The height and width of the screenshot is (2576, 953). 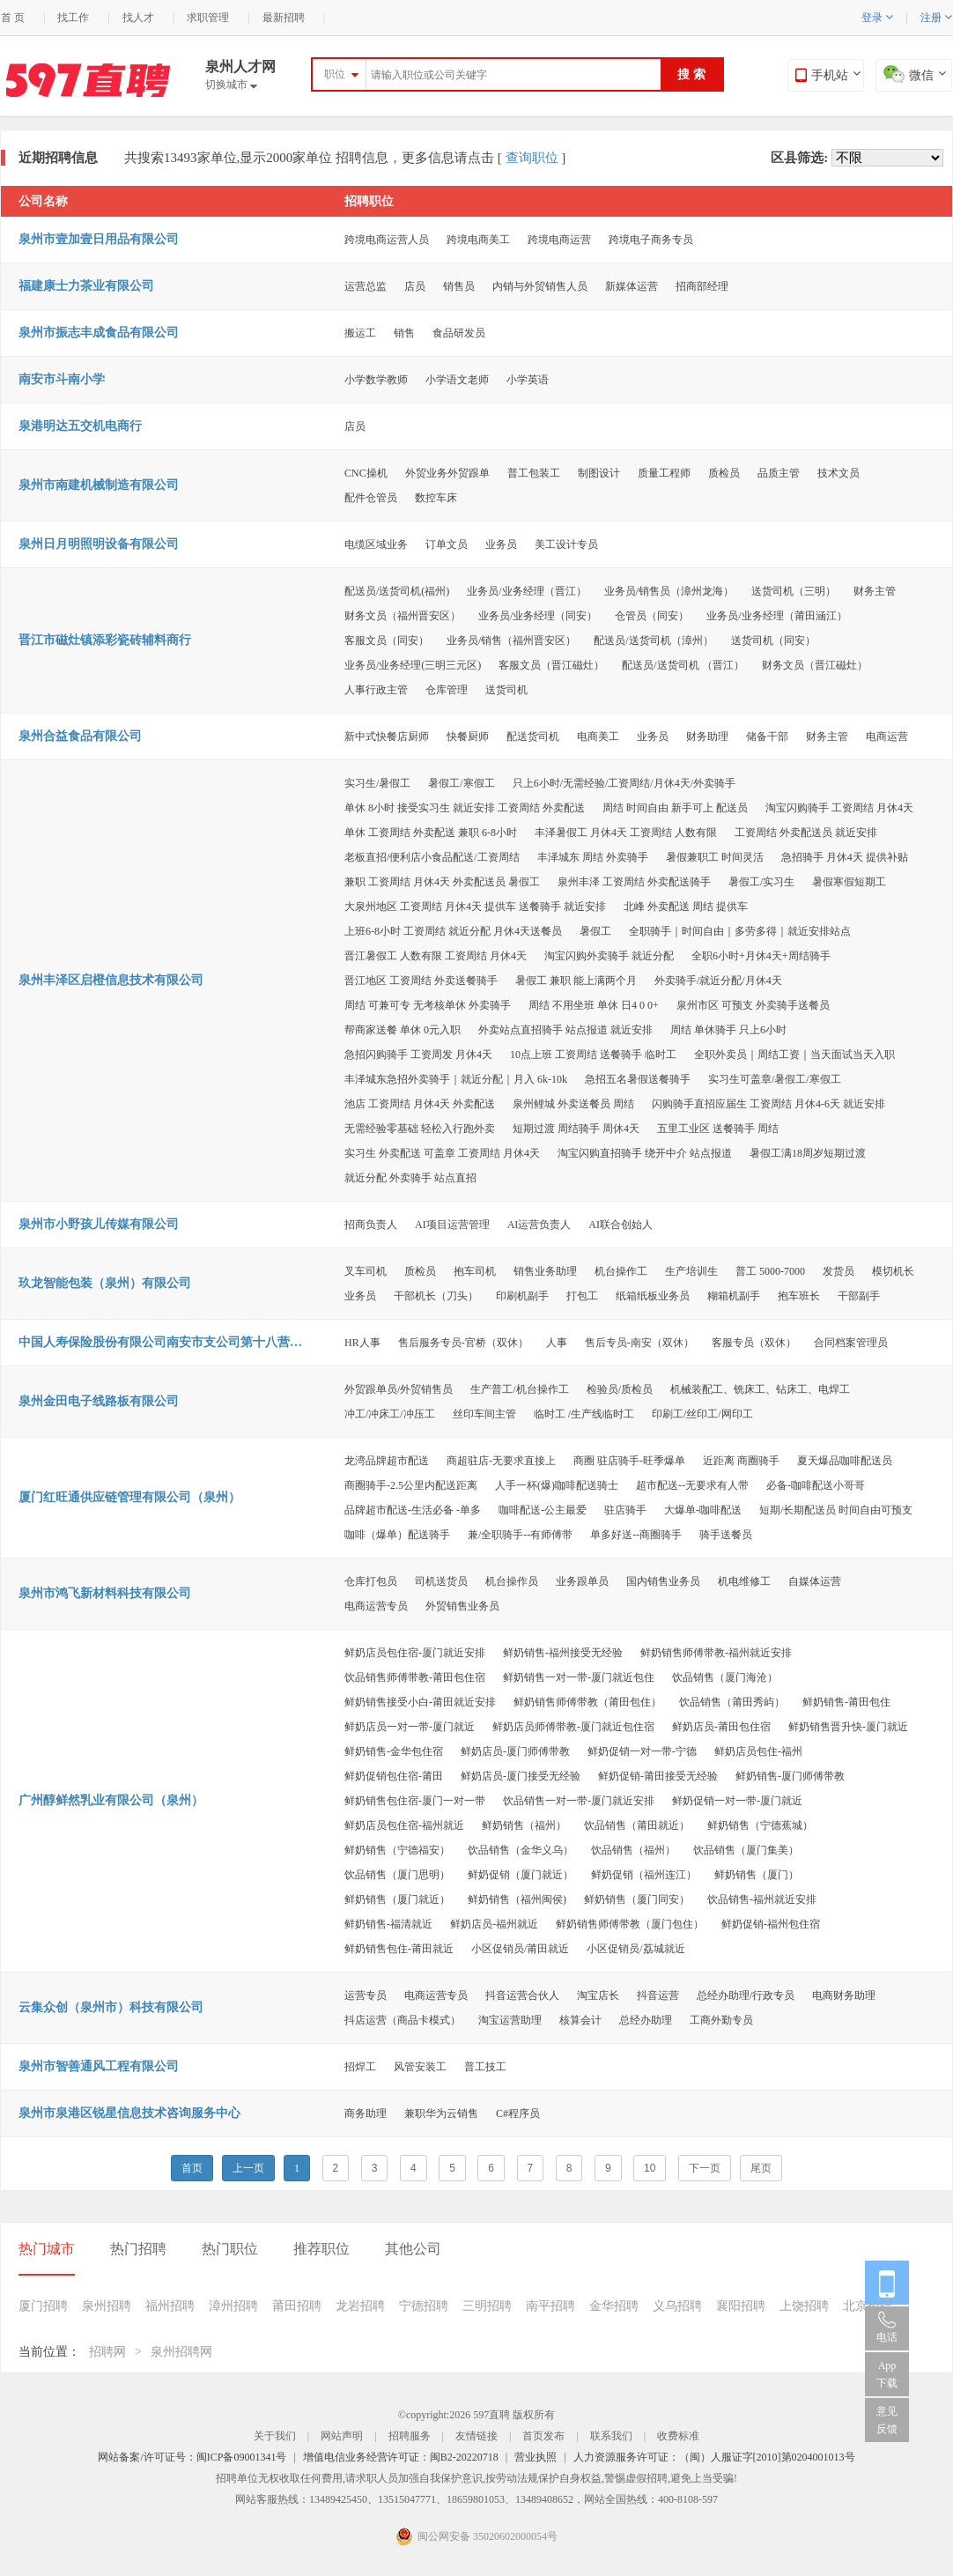 What do you see at coordinates (515, 1751) in the screenshot?
I see `鲜奶店员-厦门师傅带教` at bounding box center [515, 1751].